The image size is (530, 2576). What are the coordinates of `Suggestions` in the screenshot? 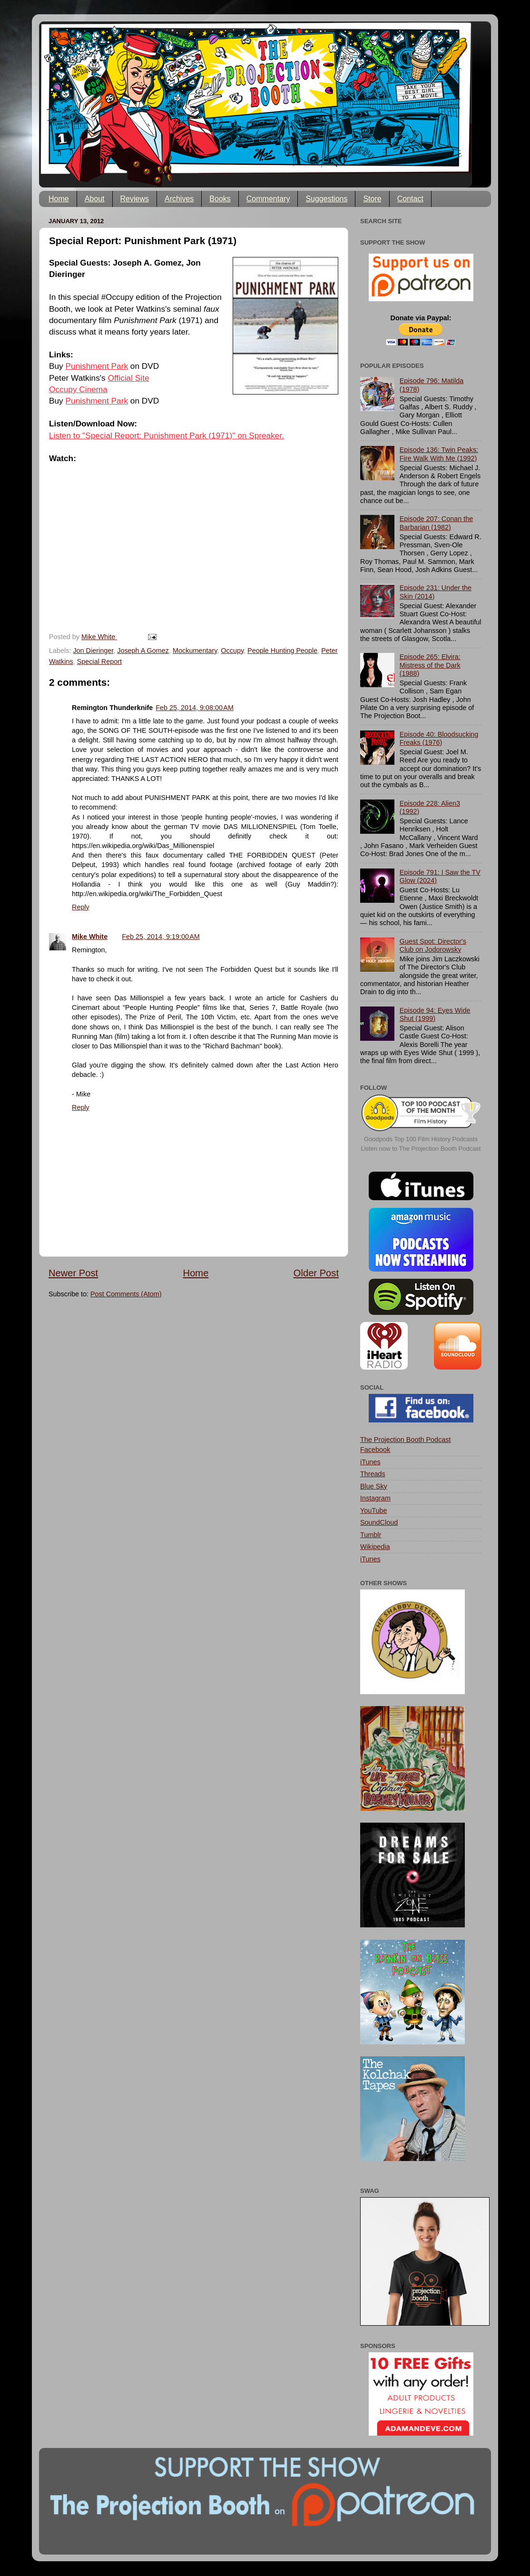 It's located at (326, 199).